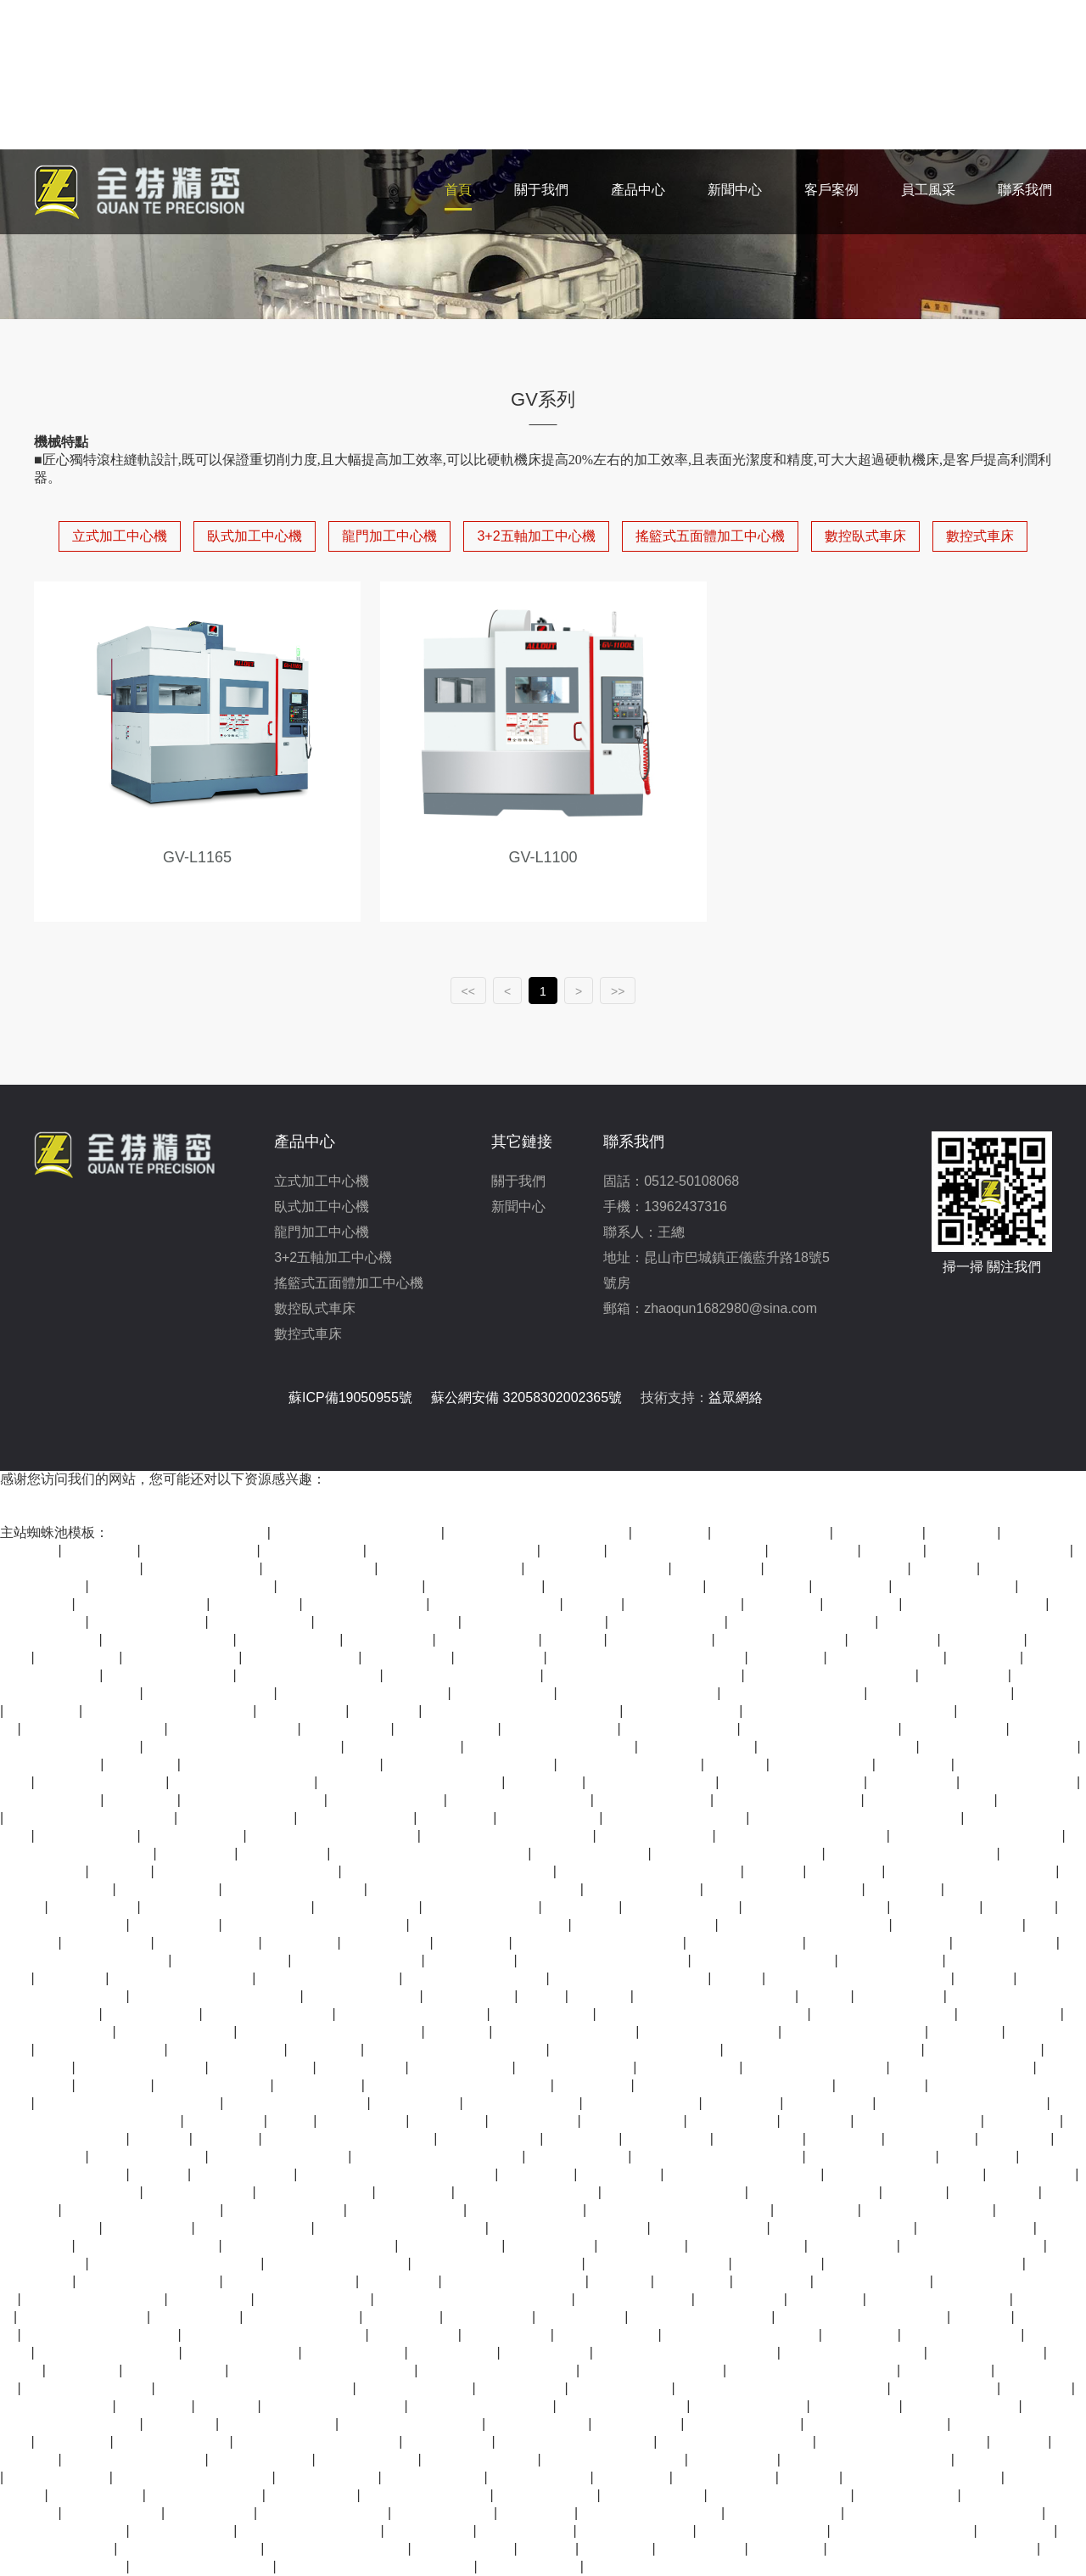 This screenshot has width=1086, height=2576. I want to click on 免费在线观看视频a, so click(366, 1604).